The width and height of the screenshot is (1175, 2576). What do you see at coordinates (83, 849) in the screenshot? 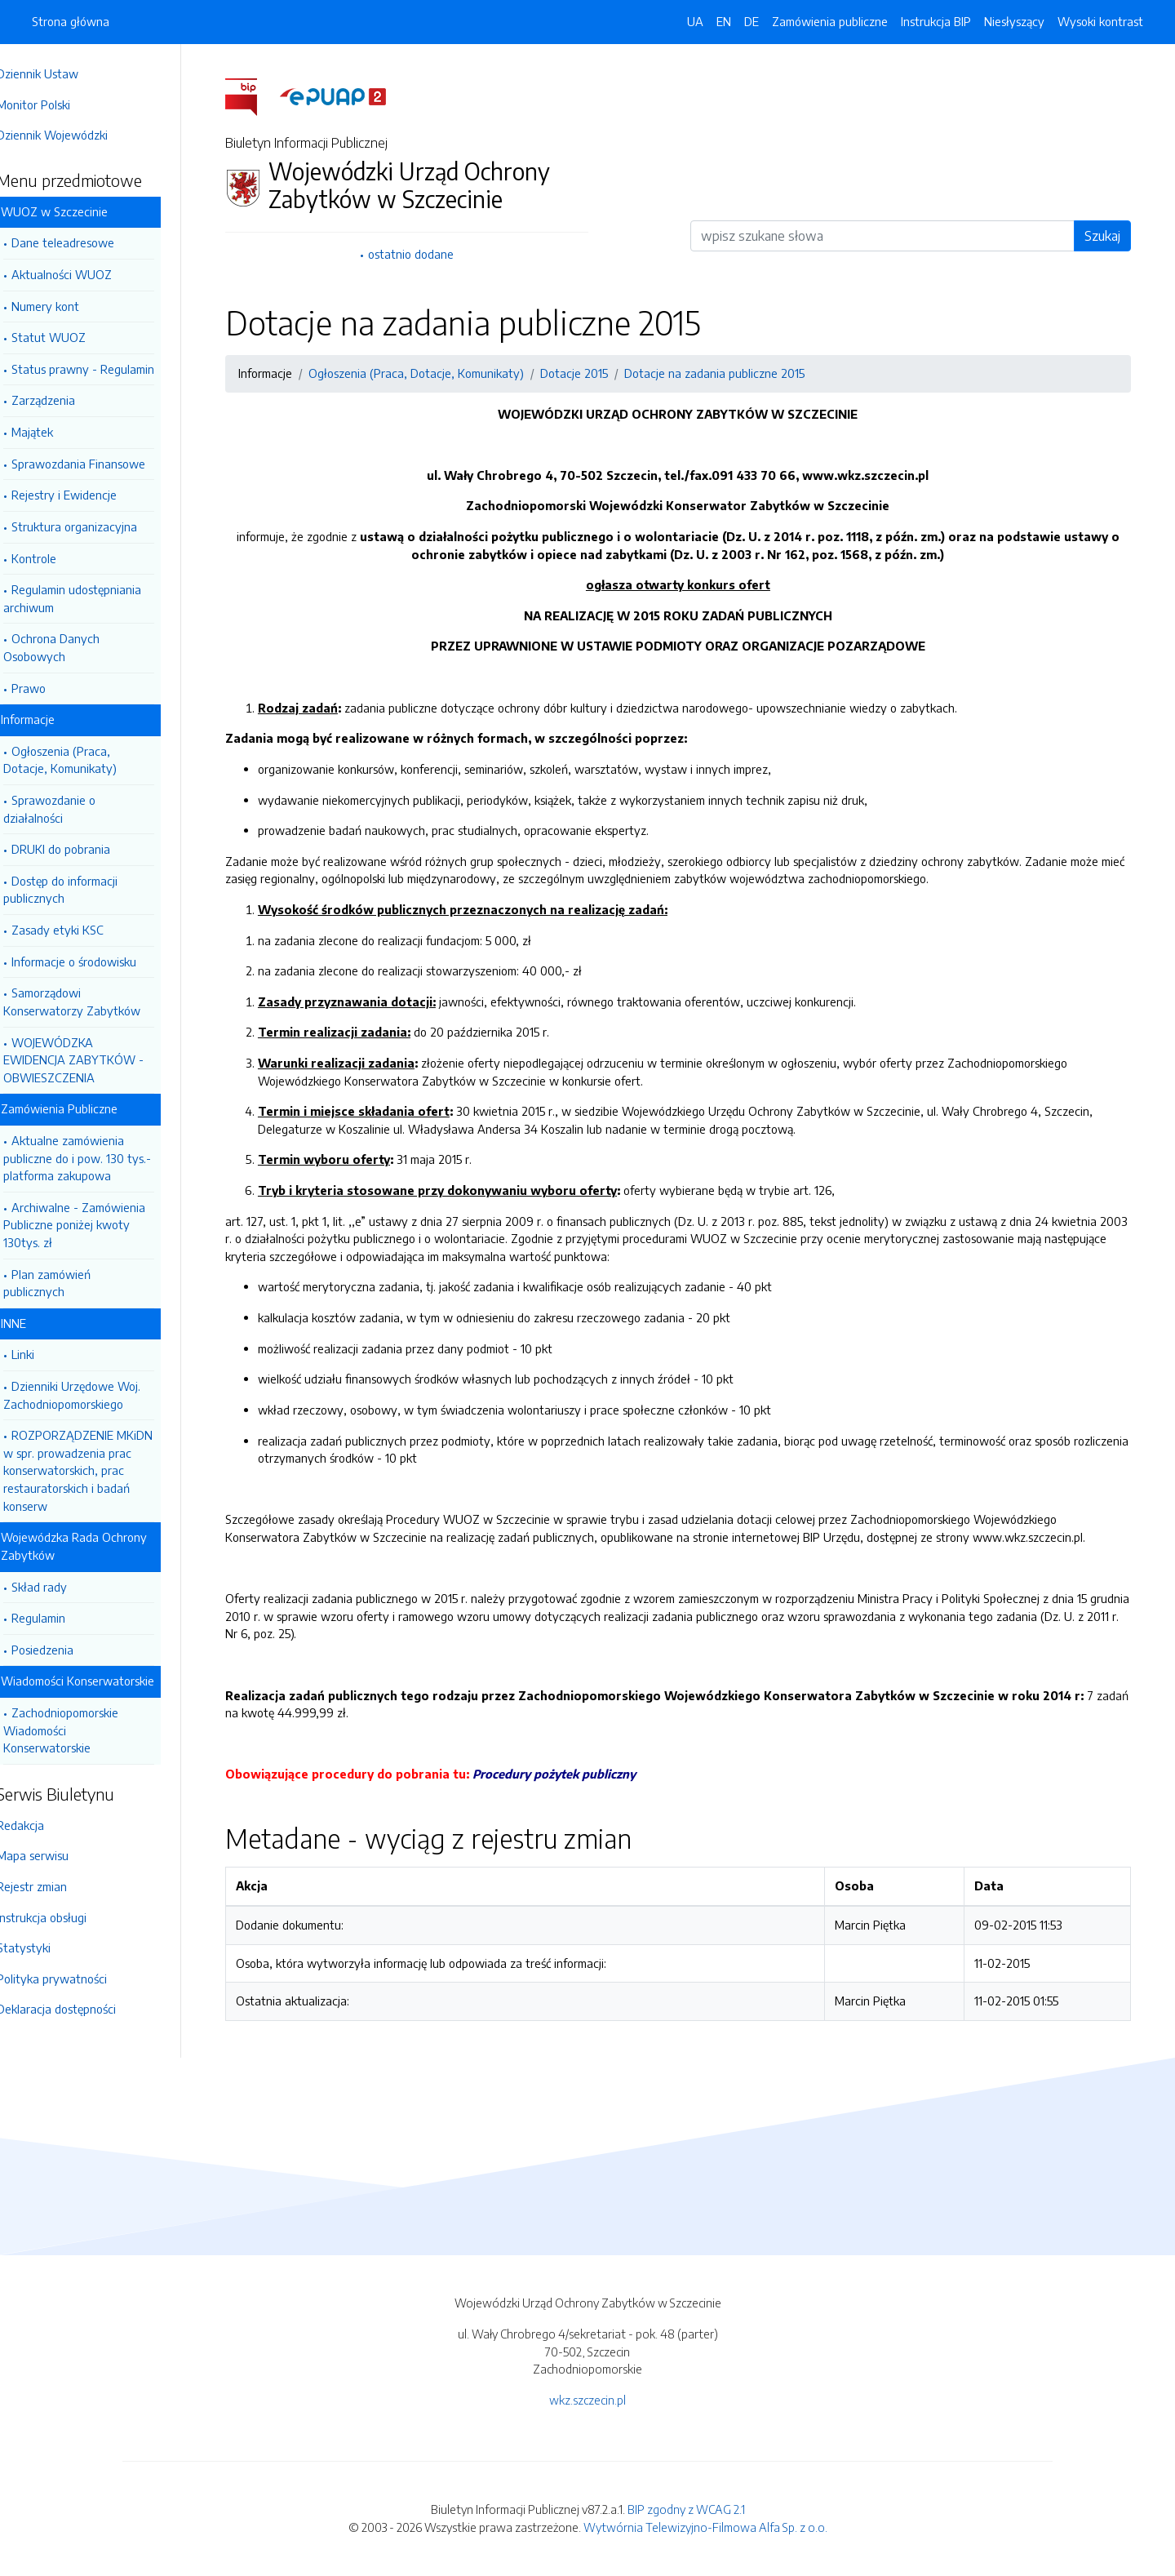
I see `DRUKI do pobrania` at bounding box center [83, 849].